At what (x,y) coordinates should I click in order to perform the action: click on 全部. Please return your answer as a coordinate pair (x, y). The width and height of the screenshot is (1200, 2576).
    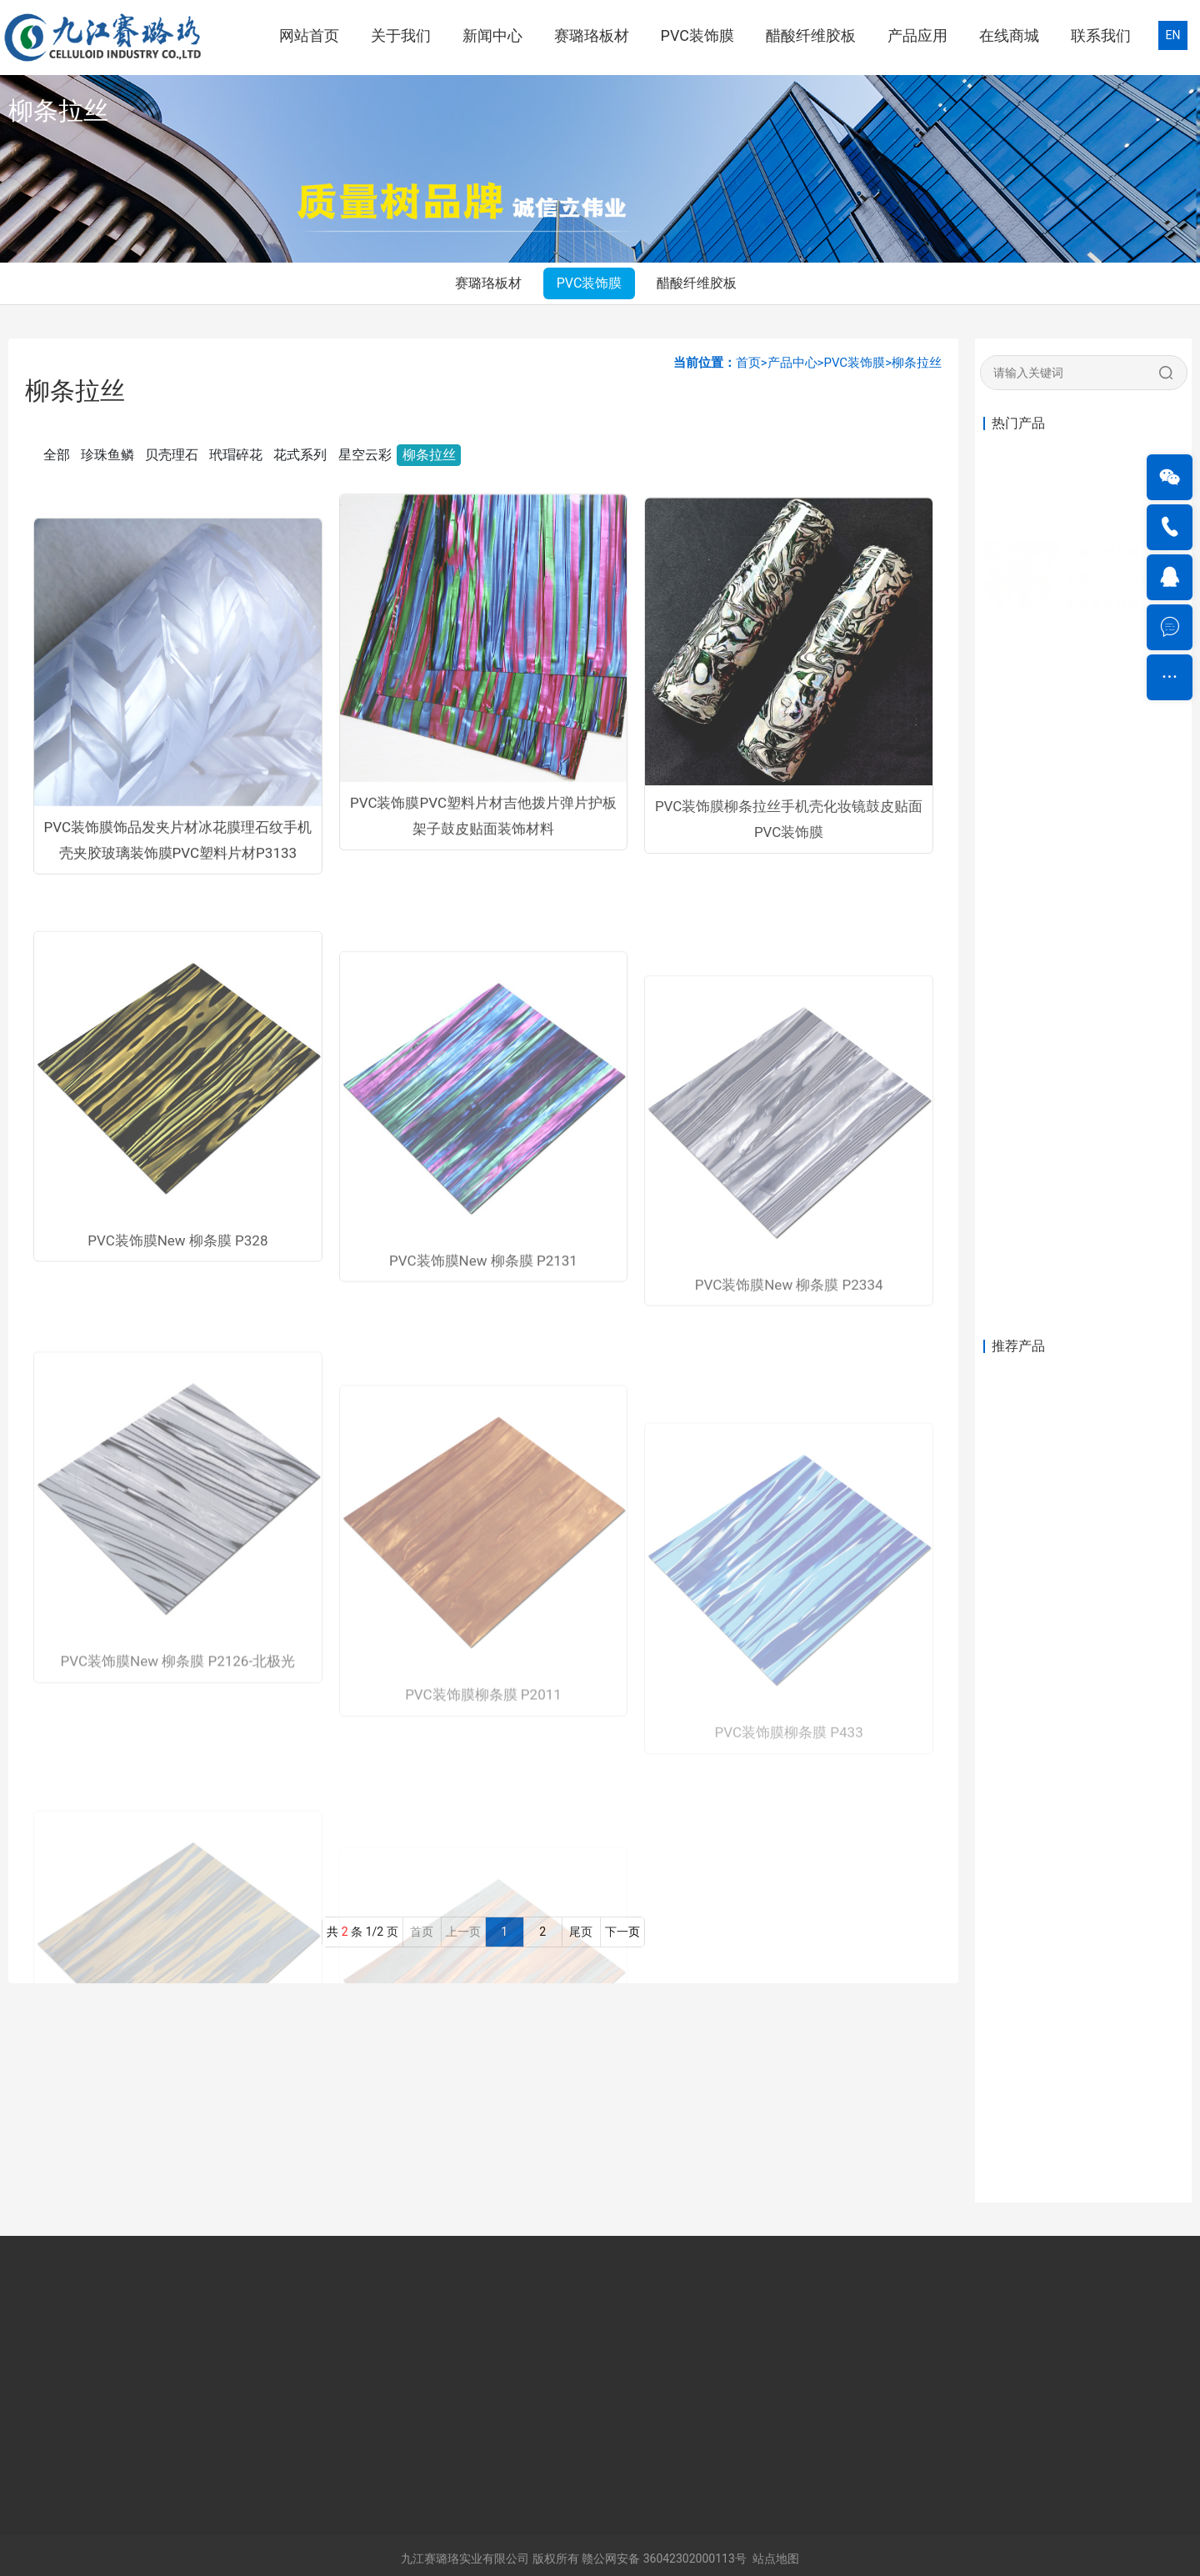
    Looking at the image, I should click on (56, 455).